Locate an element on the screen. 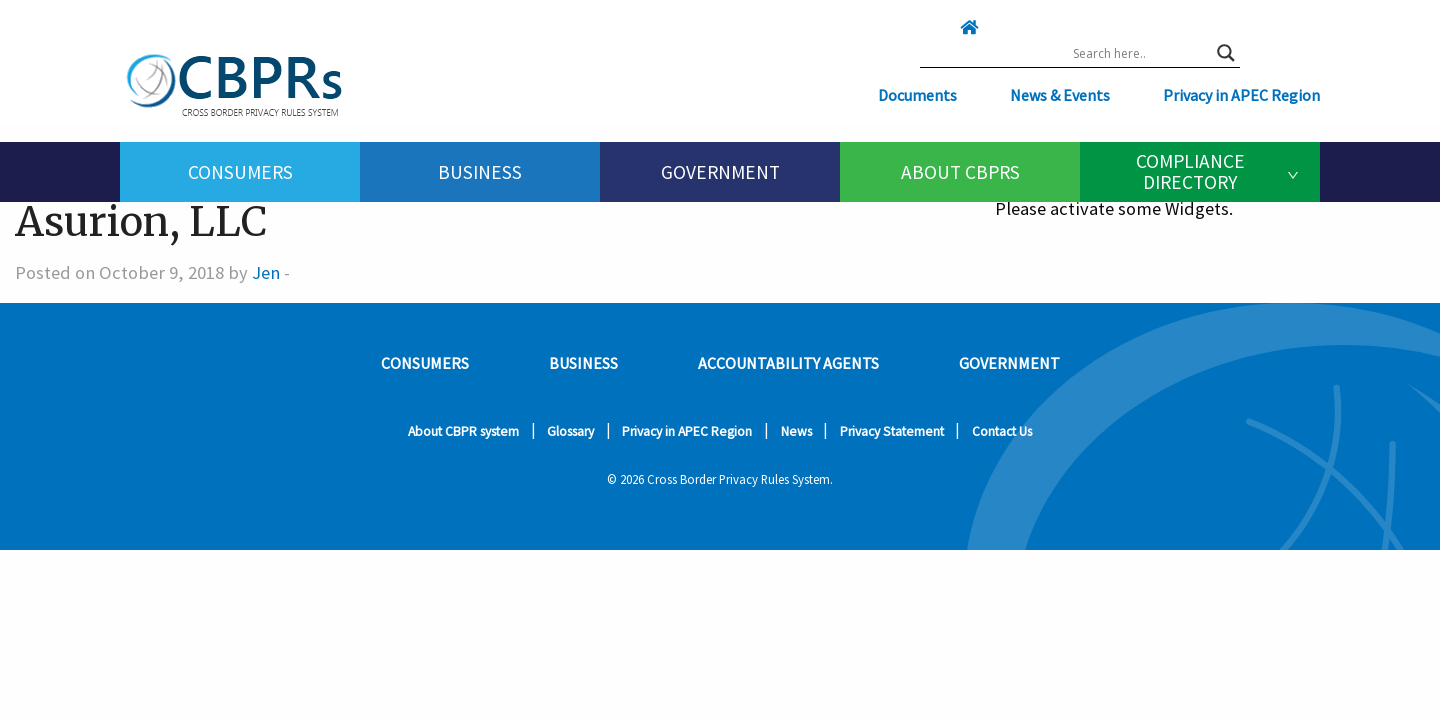  Glossary is located at coordinates (570, 431).